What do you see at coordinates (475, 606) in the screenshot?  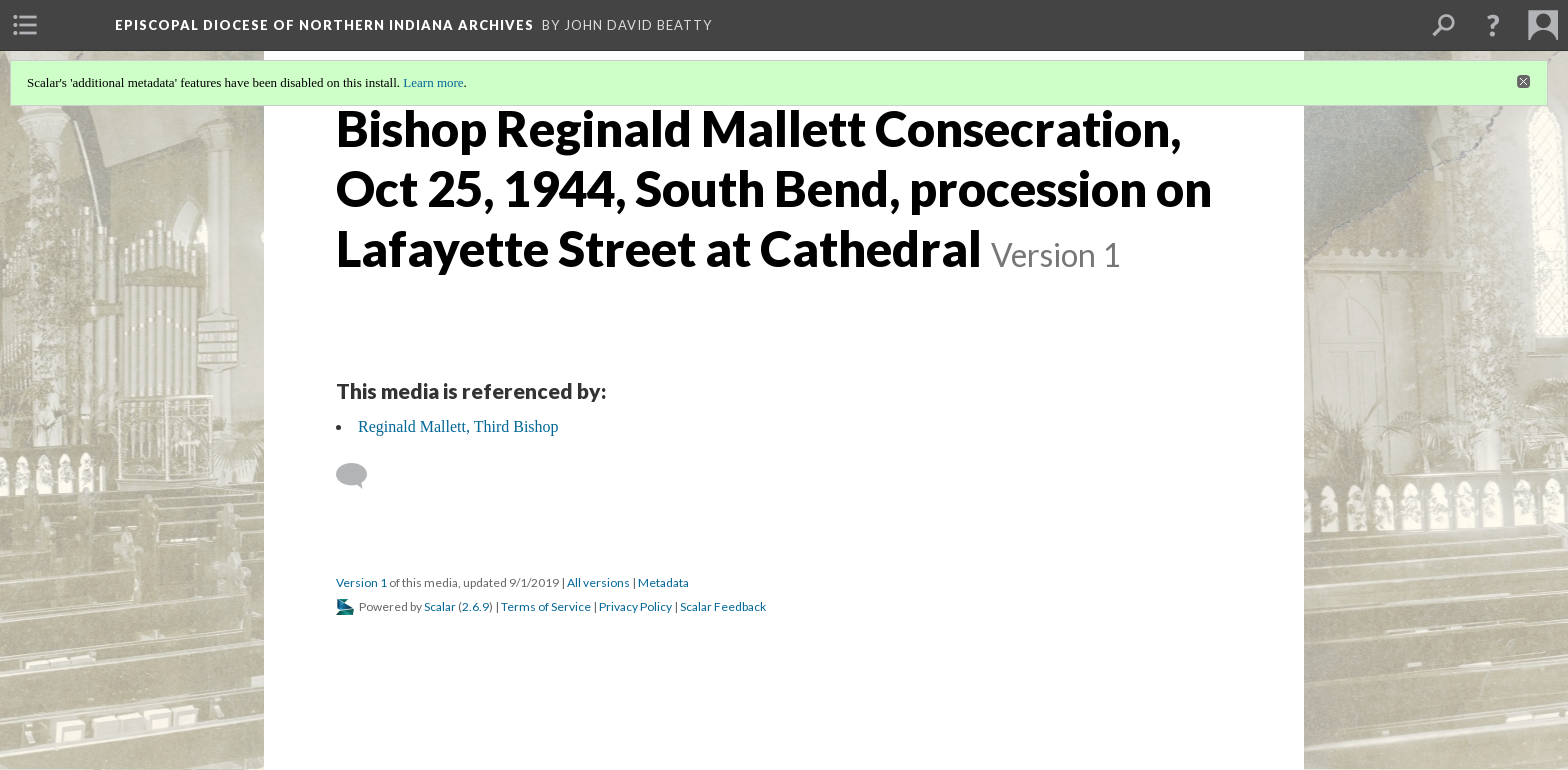 I see `2.6.9` at bounding box center [475, 606].